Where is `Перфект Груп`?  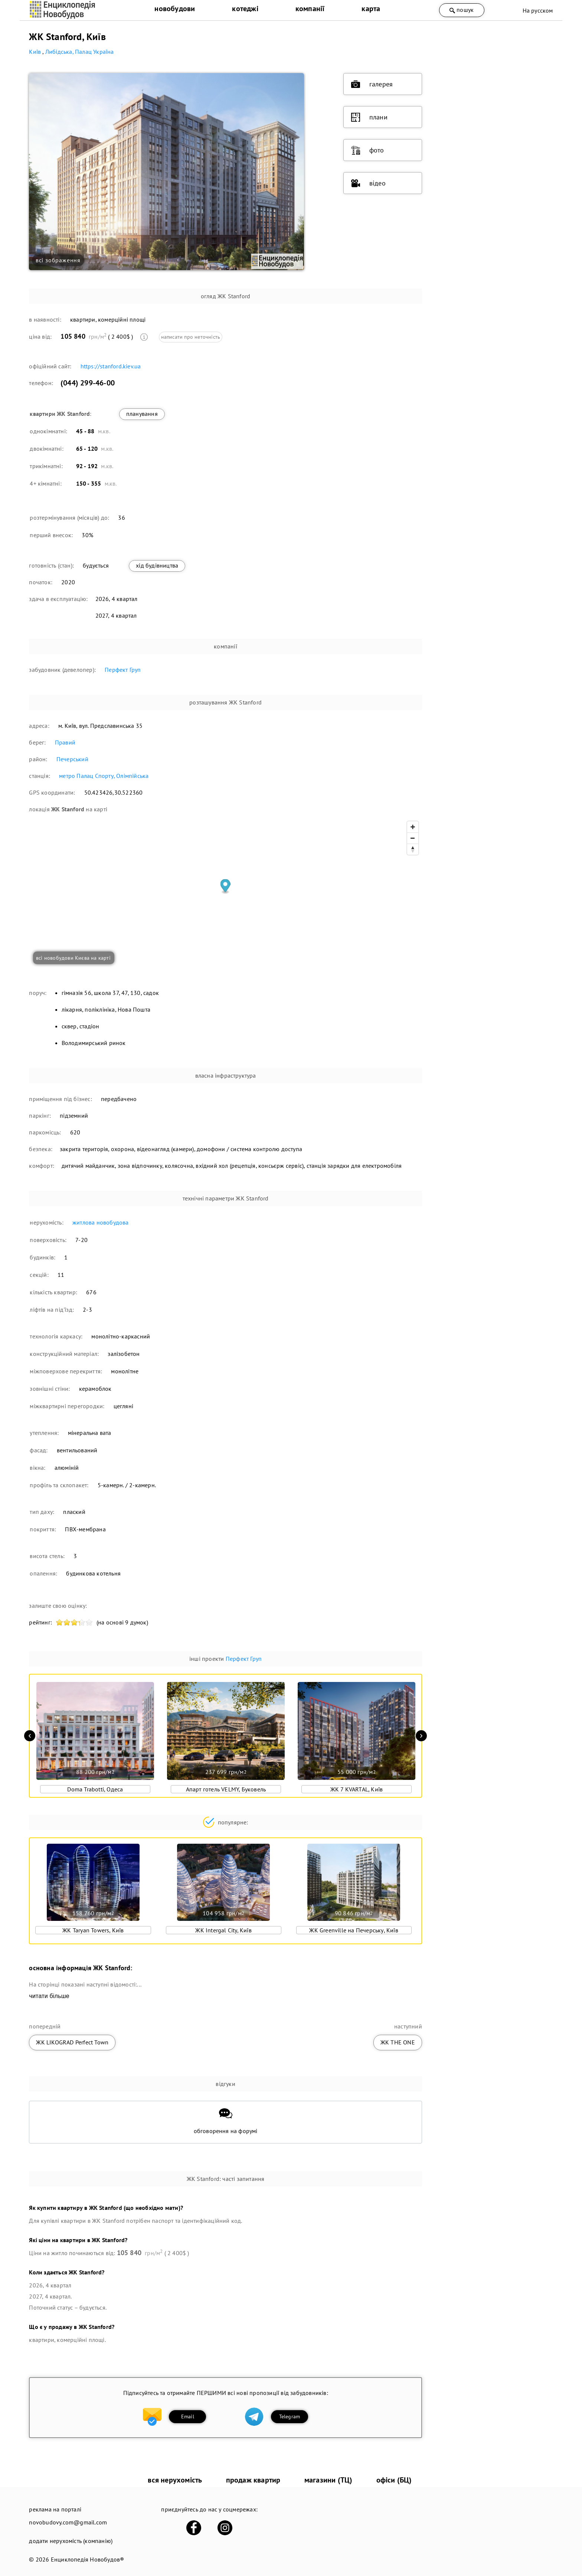
Перфект Груп is located at coordinates (123, 669).